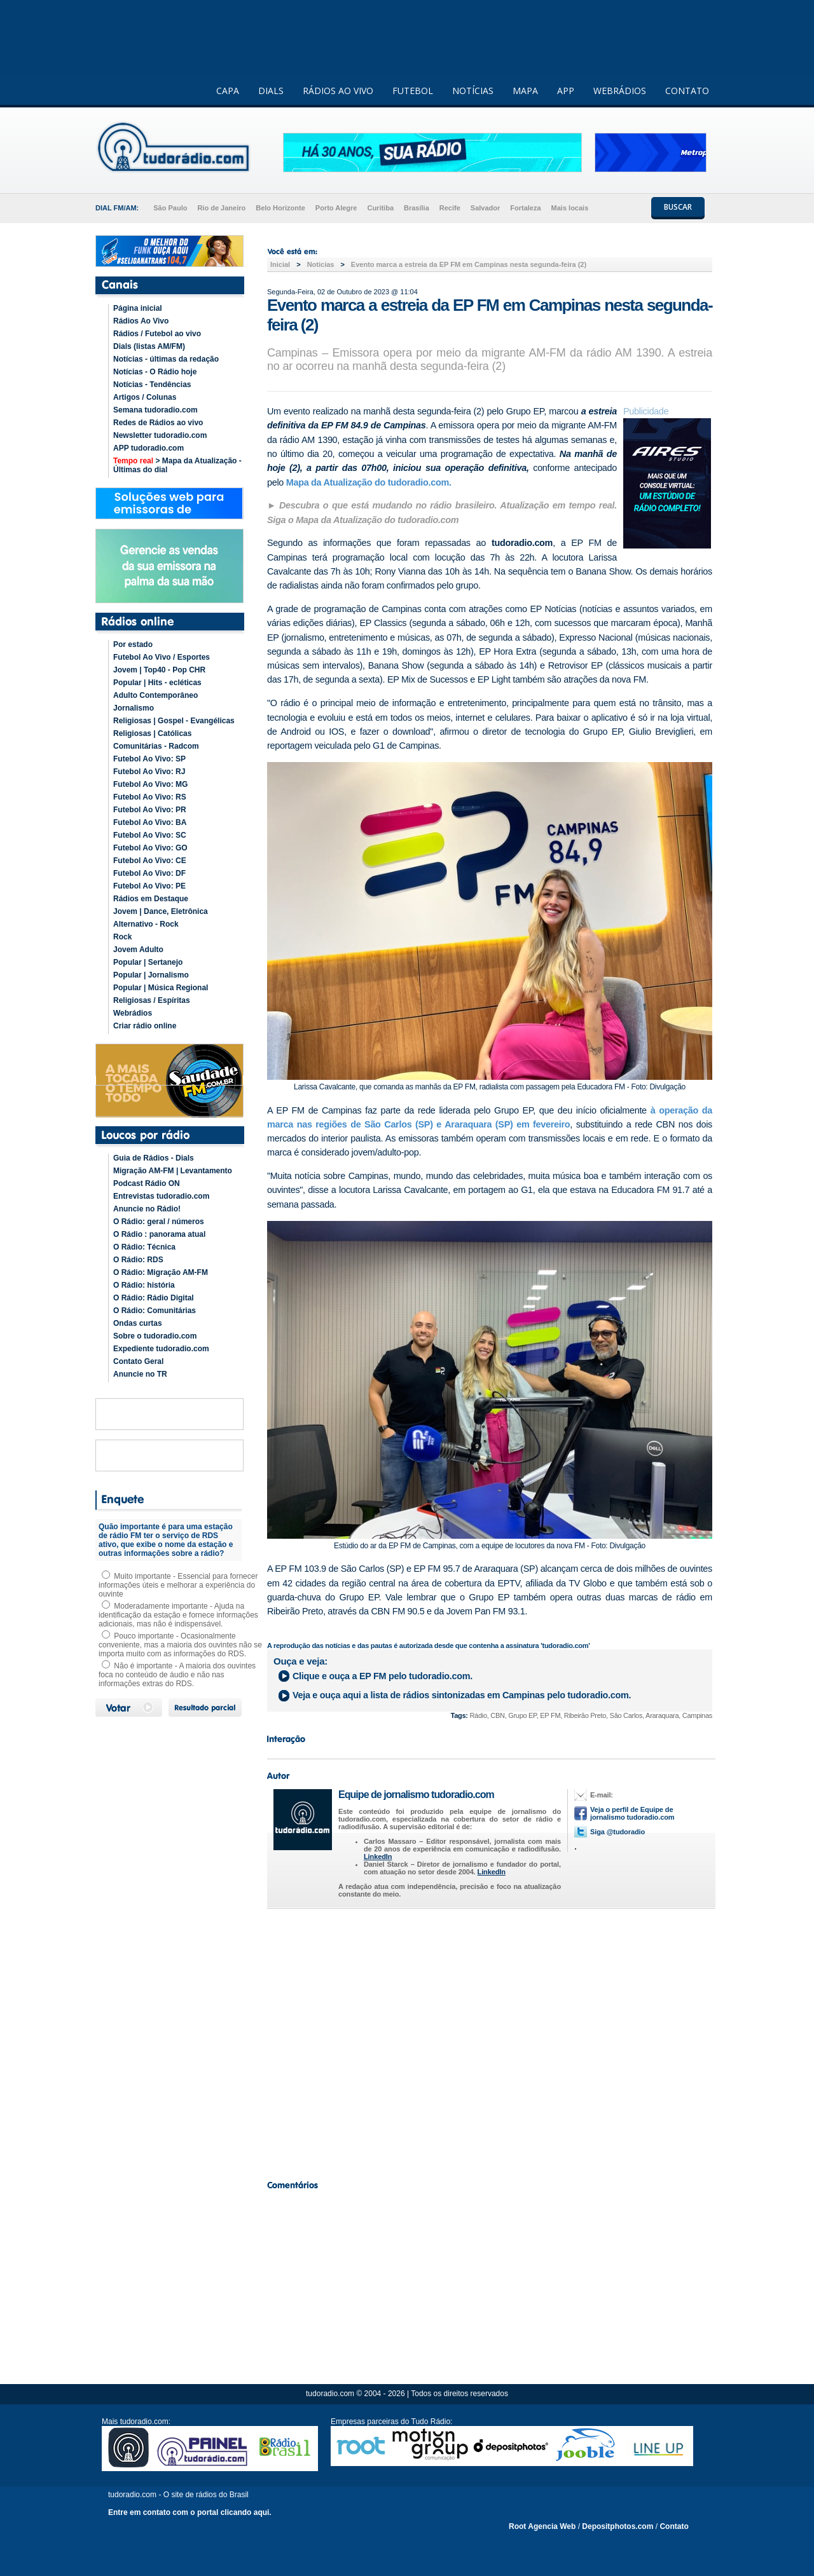 Image resolution: width=814 pixels, height=2576 pixels. I want to click on Futebol Ao Vivo: PR, so click(149, 809).